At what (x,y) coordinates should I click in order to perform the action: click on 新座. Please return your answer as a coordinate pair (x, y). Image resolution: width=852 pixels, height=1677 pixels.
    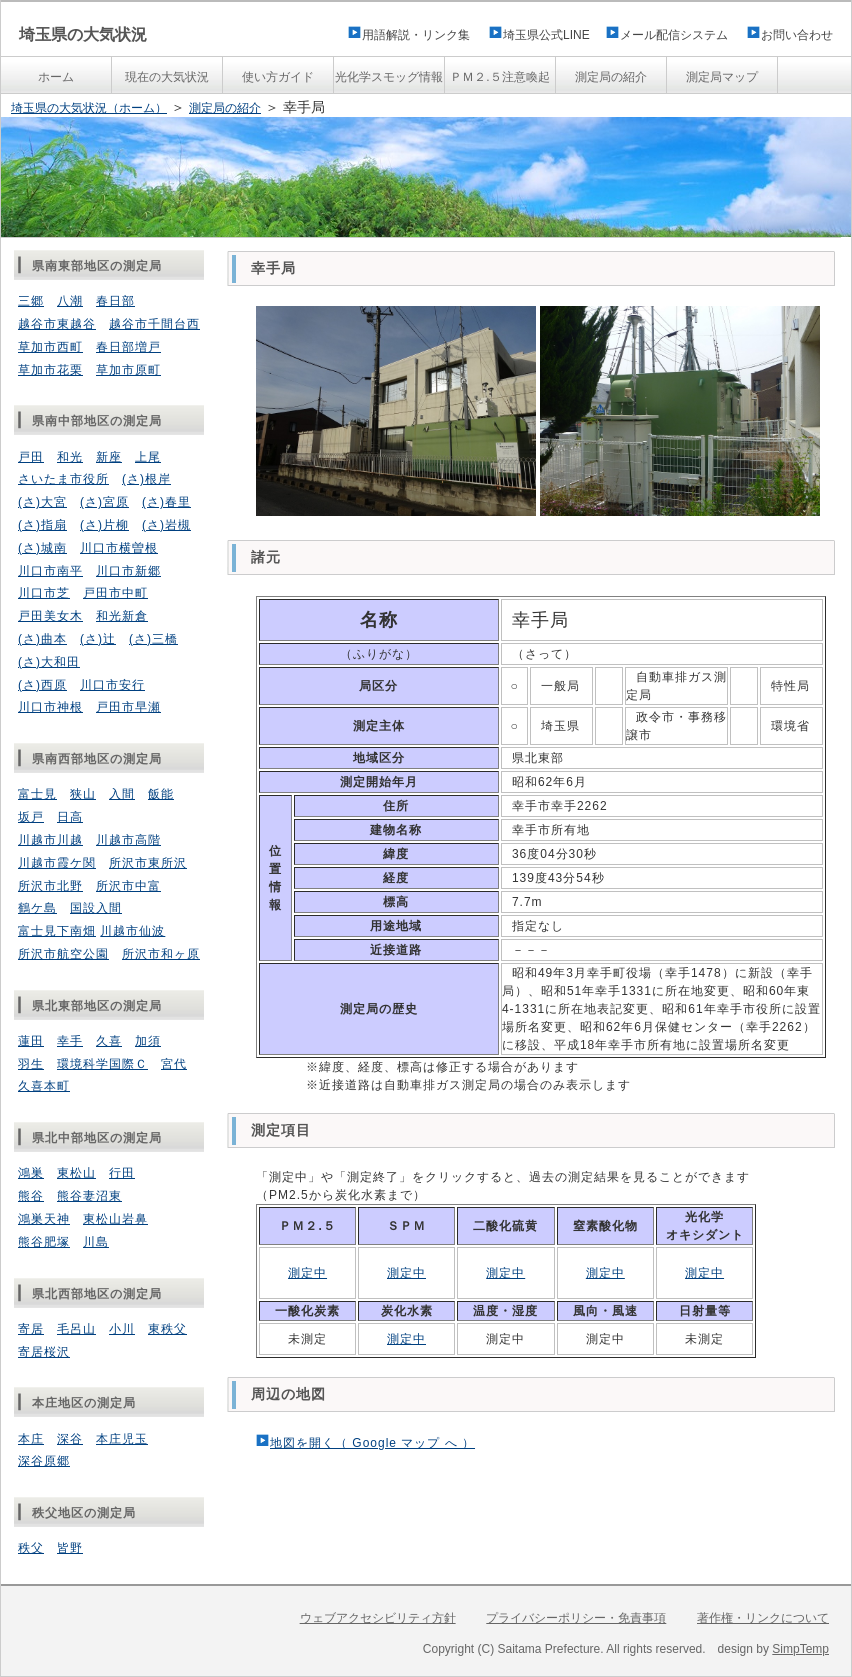
    Looking at the image, I should click on (109, 457).